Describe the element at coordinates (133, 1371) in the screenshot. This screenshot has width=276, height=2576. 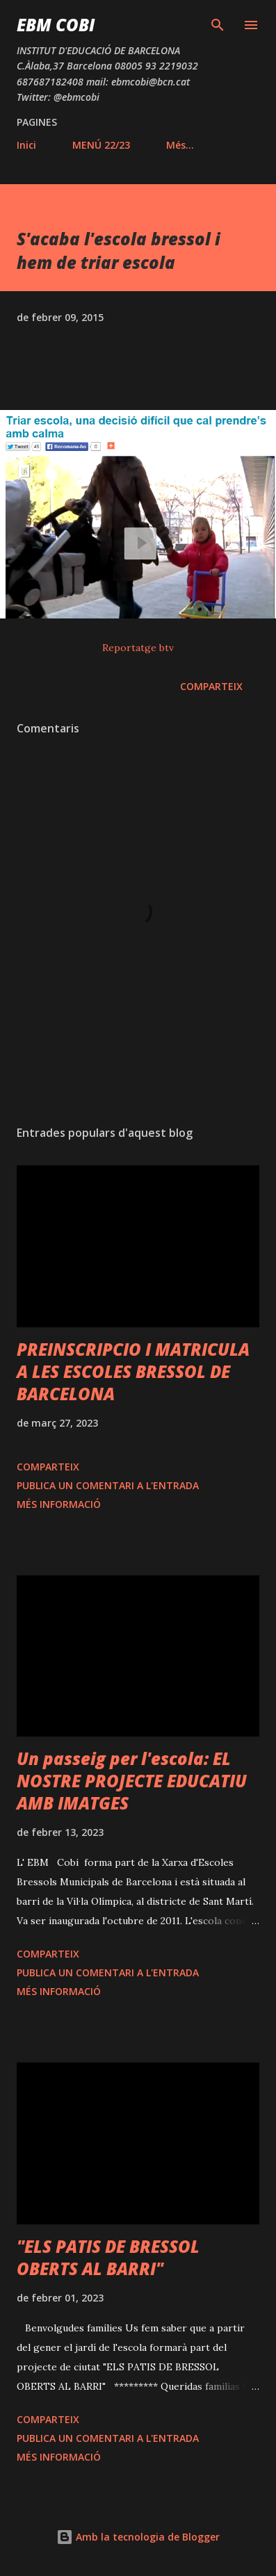
I see `PREINSCRIPCIO I MATRICULA A LES ESCOLES BRESSOL DE BARCELONA` at that location.